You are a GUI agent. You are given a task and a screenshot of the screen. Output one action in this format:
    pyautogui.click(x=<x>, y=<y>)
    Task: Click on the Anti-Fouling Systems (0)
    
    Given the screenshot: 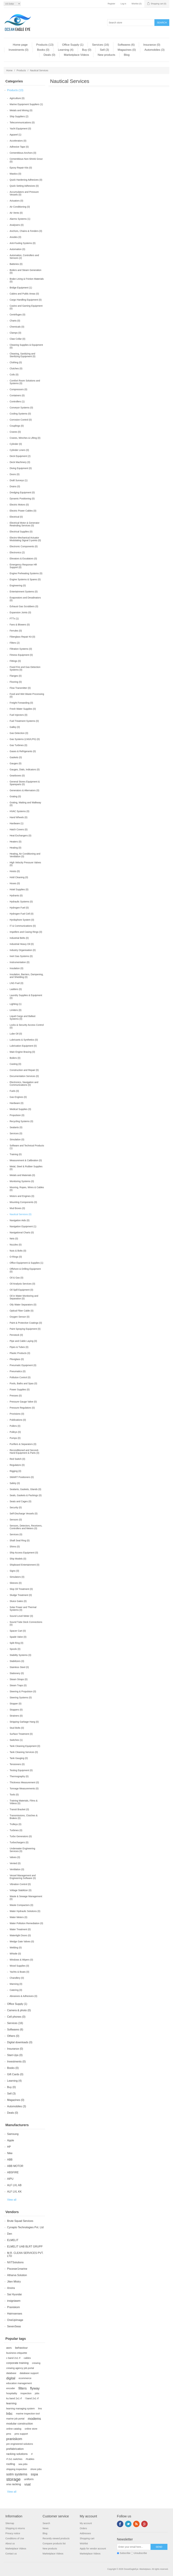 What is the action you would take?
    pyautogui.click(x=22, y=243)
    